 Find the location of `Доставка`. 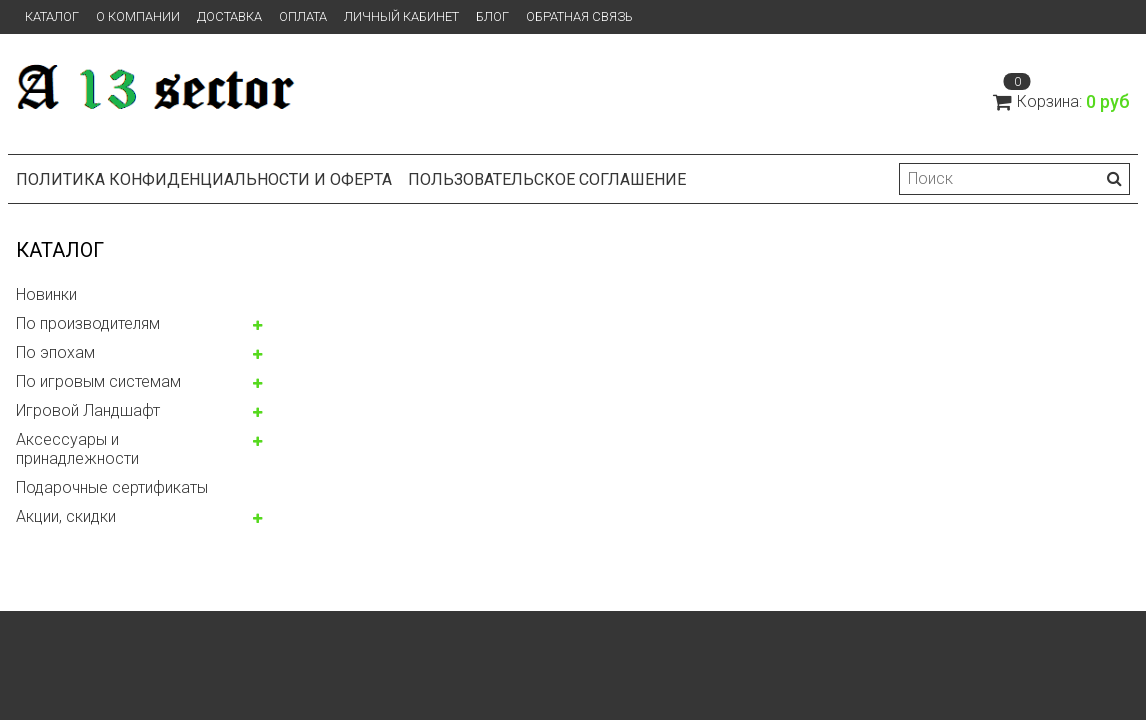

Доставка is located at coordinates (229, 16).